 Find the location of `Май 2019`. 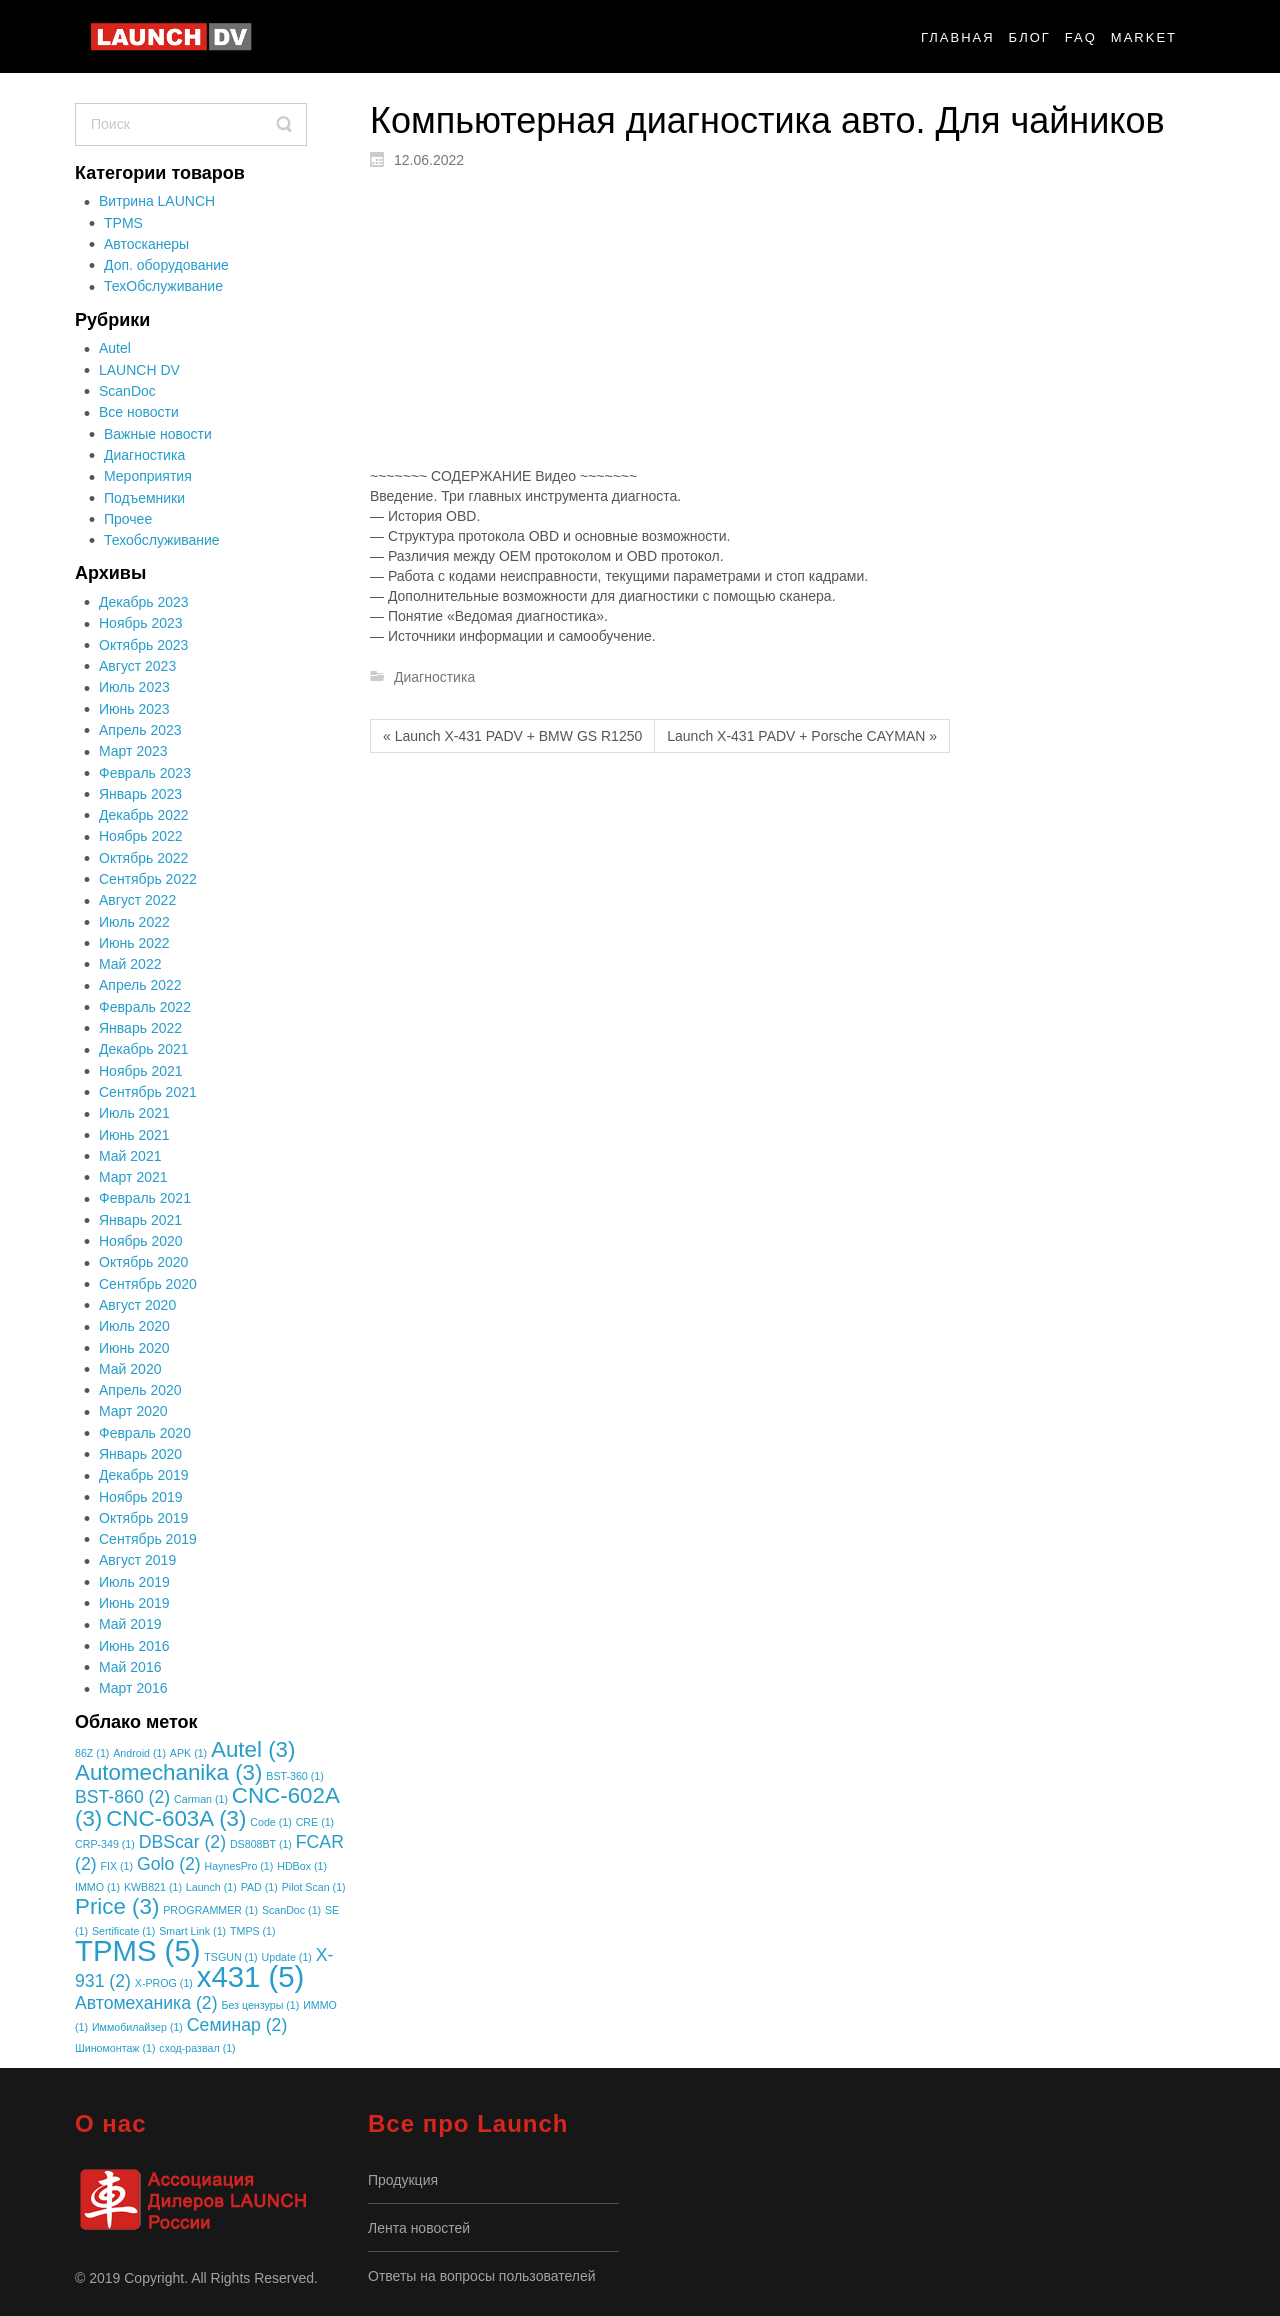

Май 2019 is located at coordinates (130, 1624).